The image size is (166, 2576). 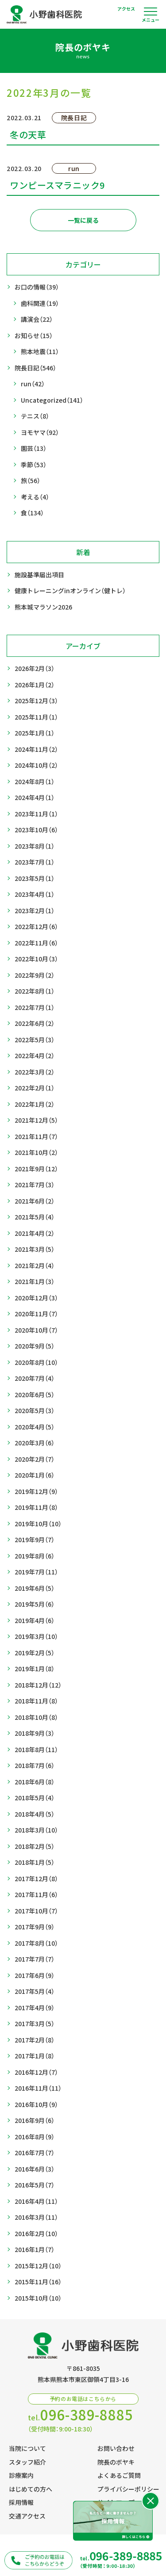 What do you see at coordinates (36, 749) in the screenshot?
I see `2024年11月` at bounding box center [36, 749].